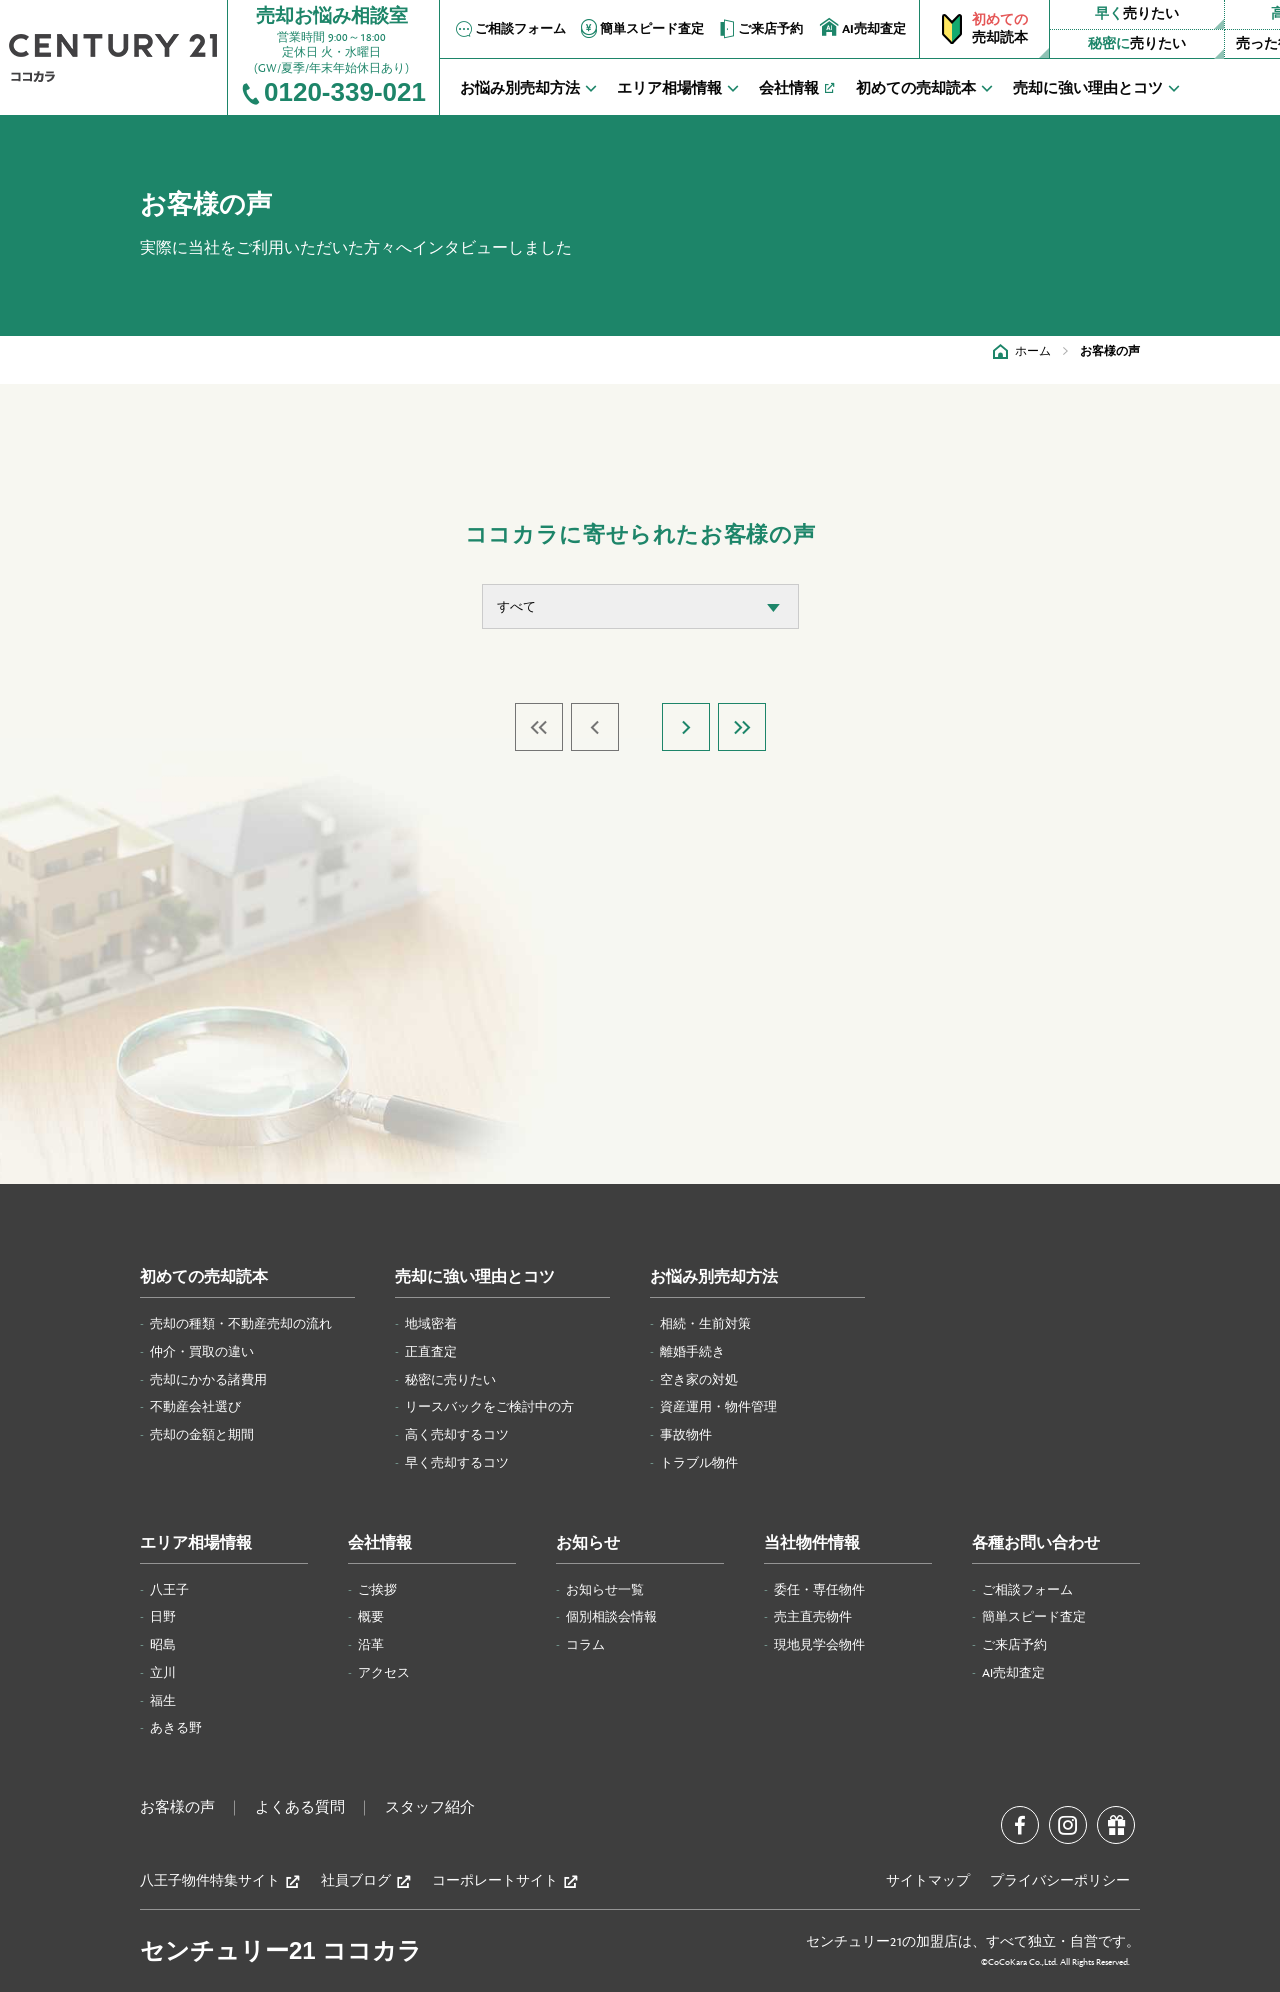 The width and height of the screenshot is (1280, 1992). Describe the element at coordinates (457, 1435) in the screenshot. I see `高く売却するコツ` at that location.